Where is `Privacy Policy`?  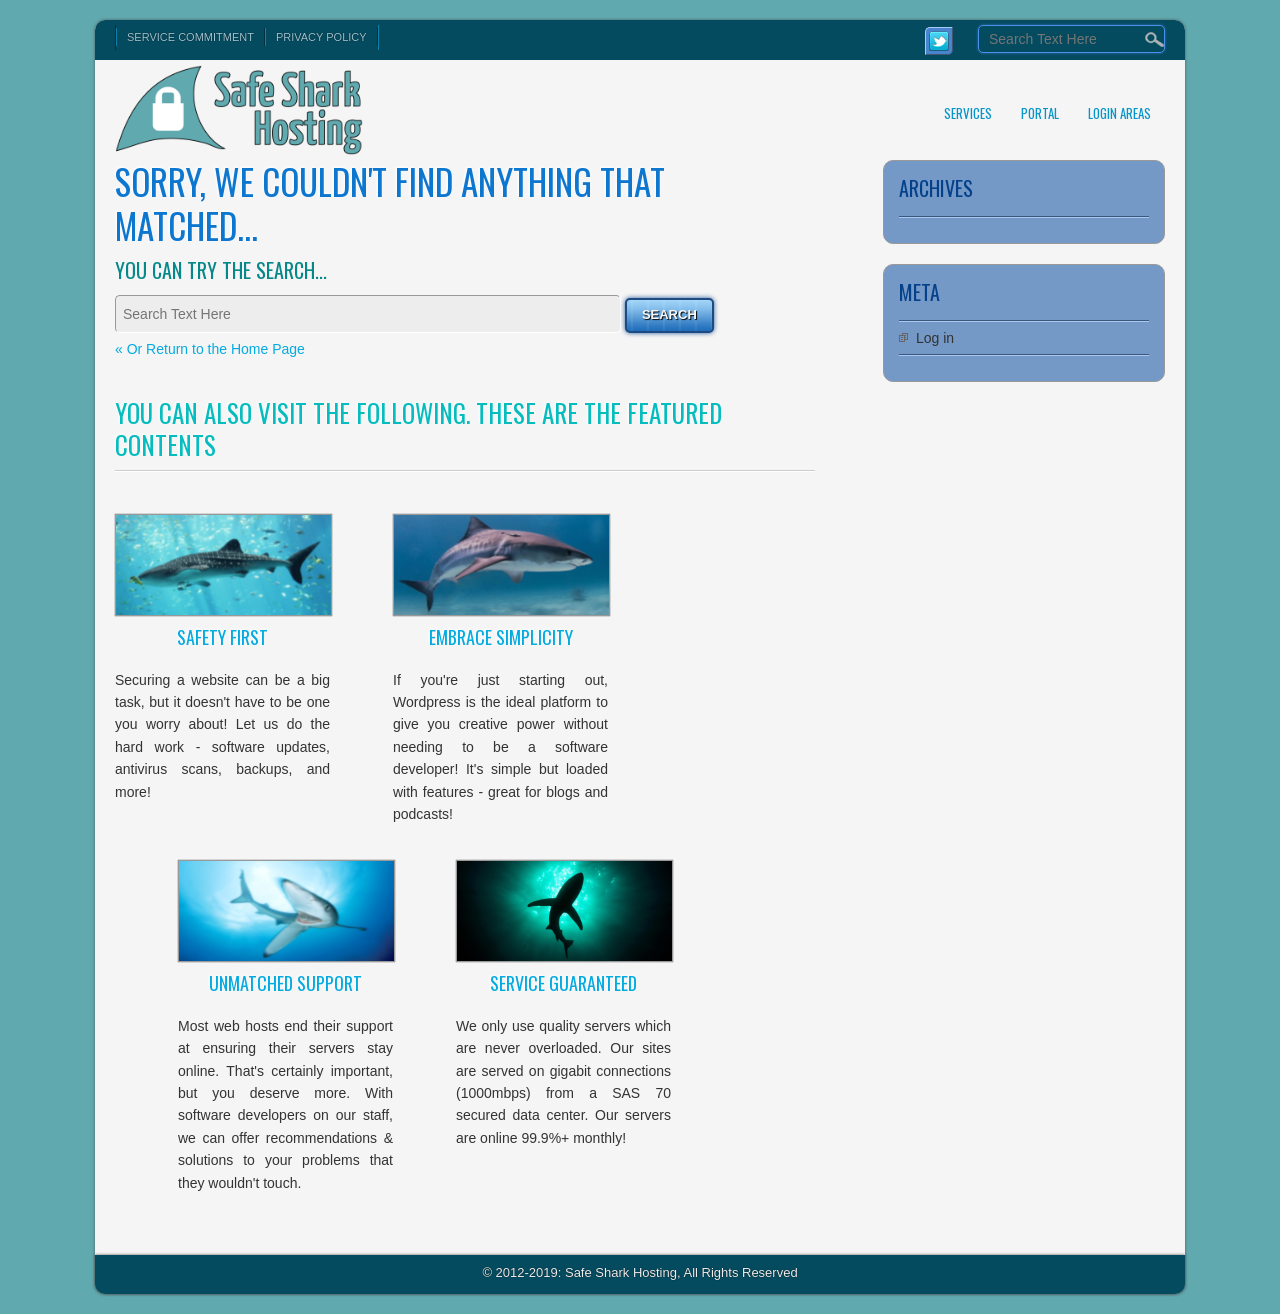 Privacy Policy is located at coordinates (321, 37).